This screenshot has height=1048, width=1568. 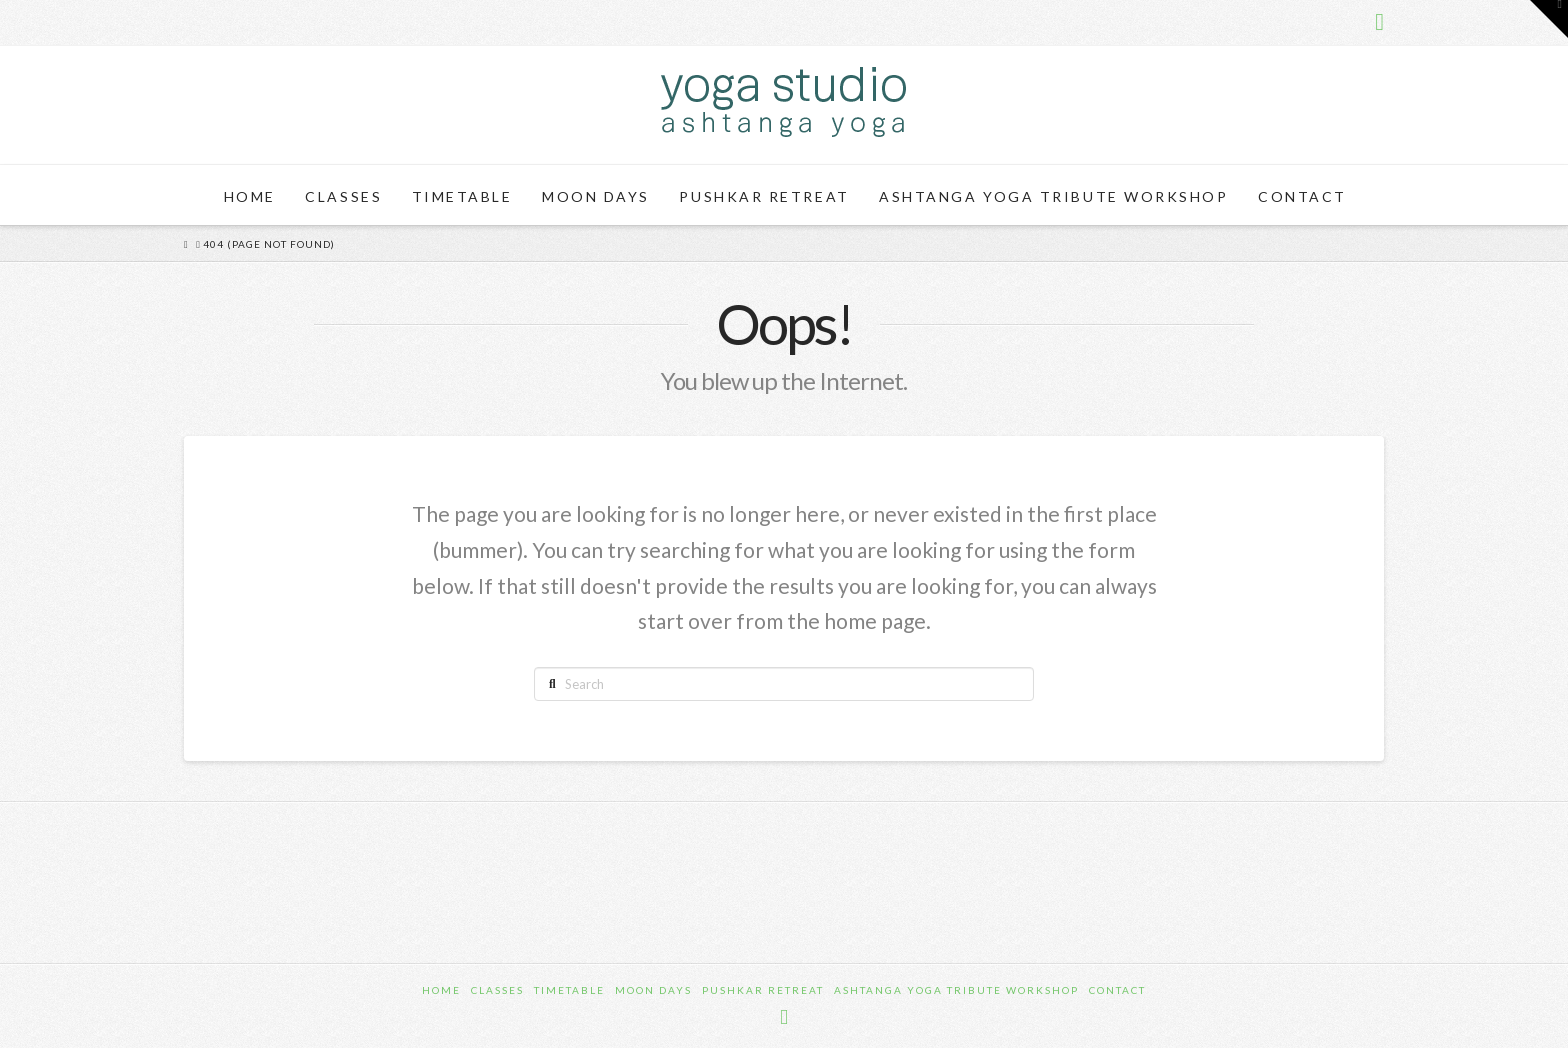 What do you see at coordinates (1117, 990) in the screenshot?
I see `Contact` at bounding box center [1117, 990].